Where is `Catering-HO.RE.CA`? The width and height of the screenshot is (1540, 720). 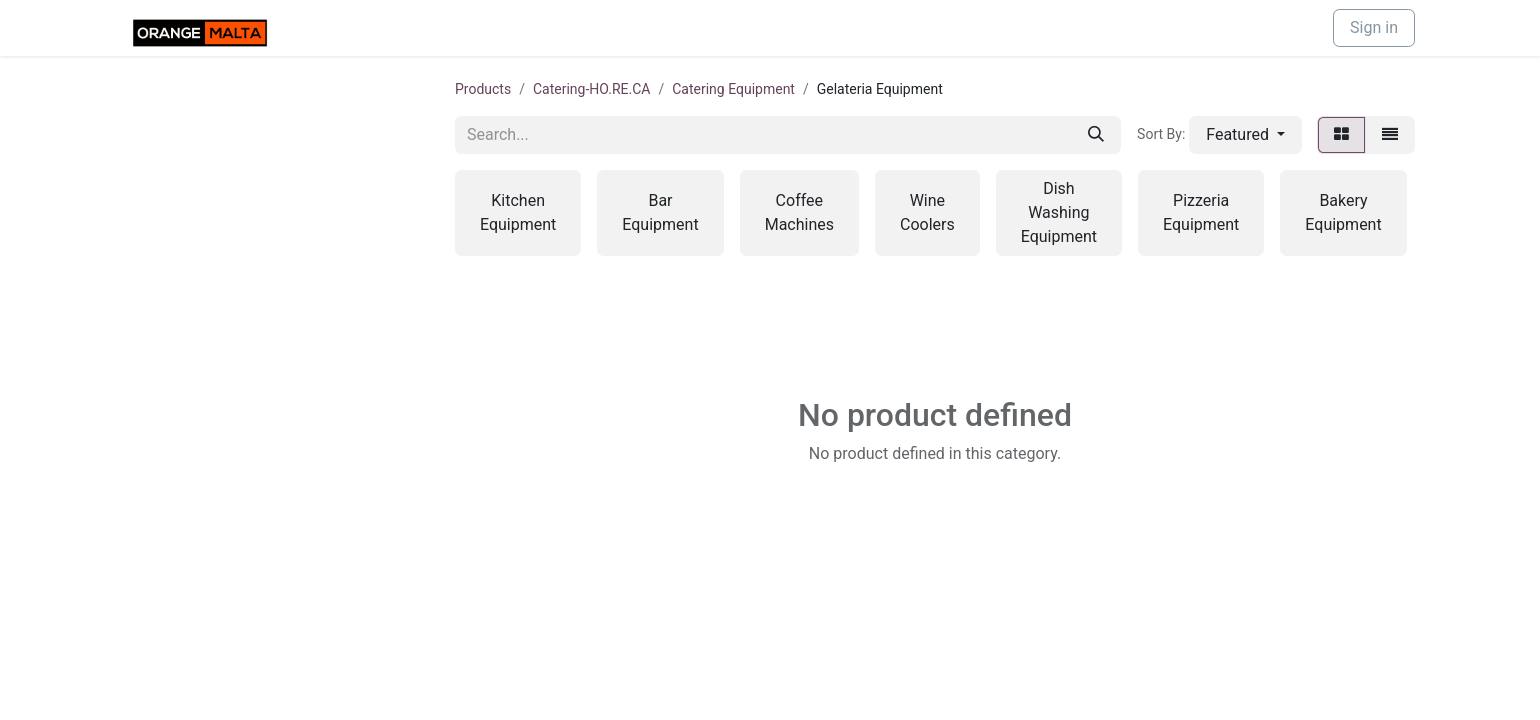
Catering-HO.RE.CA is located at coordinates (591, 89).